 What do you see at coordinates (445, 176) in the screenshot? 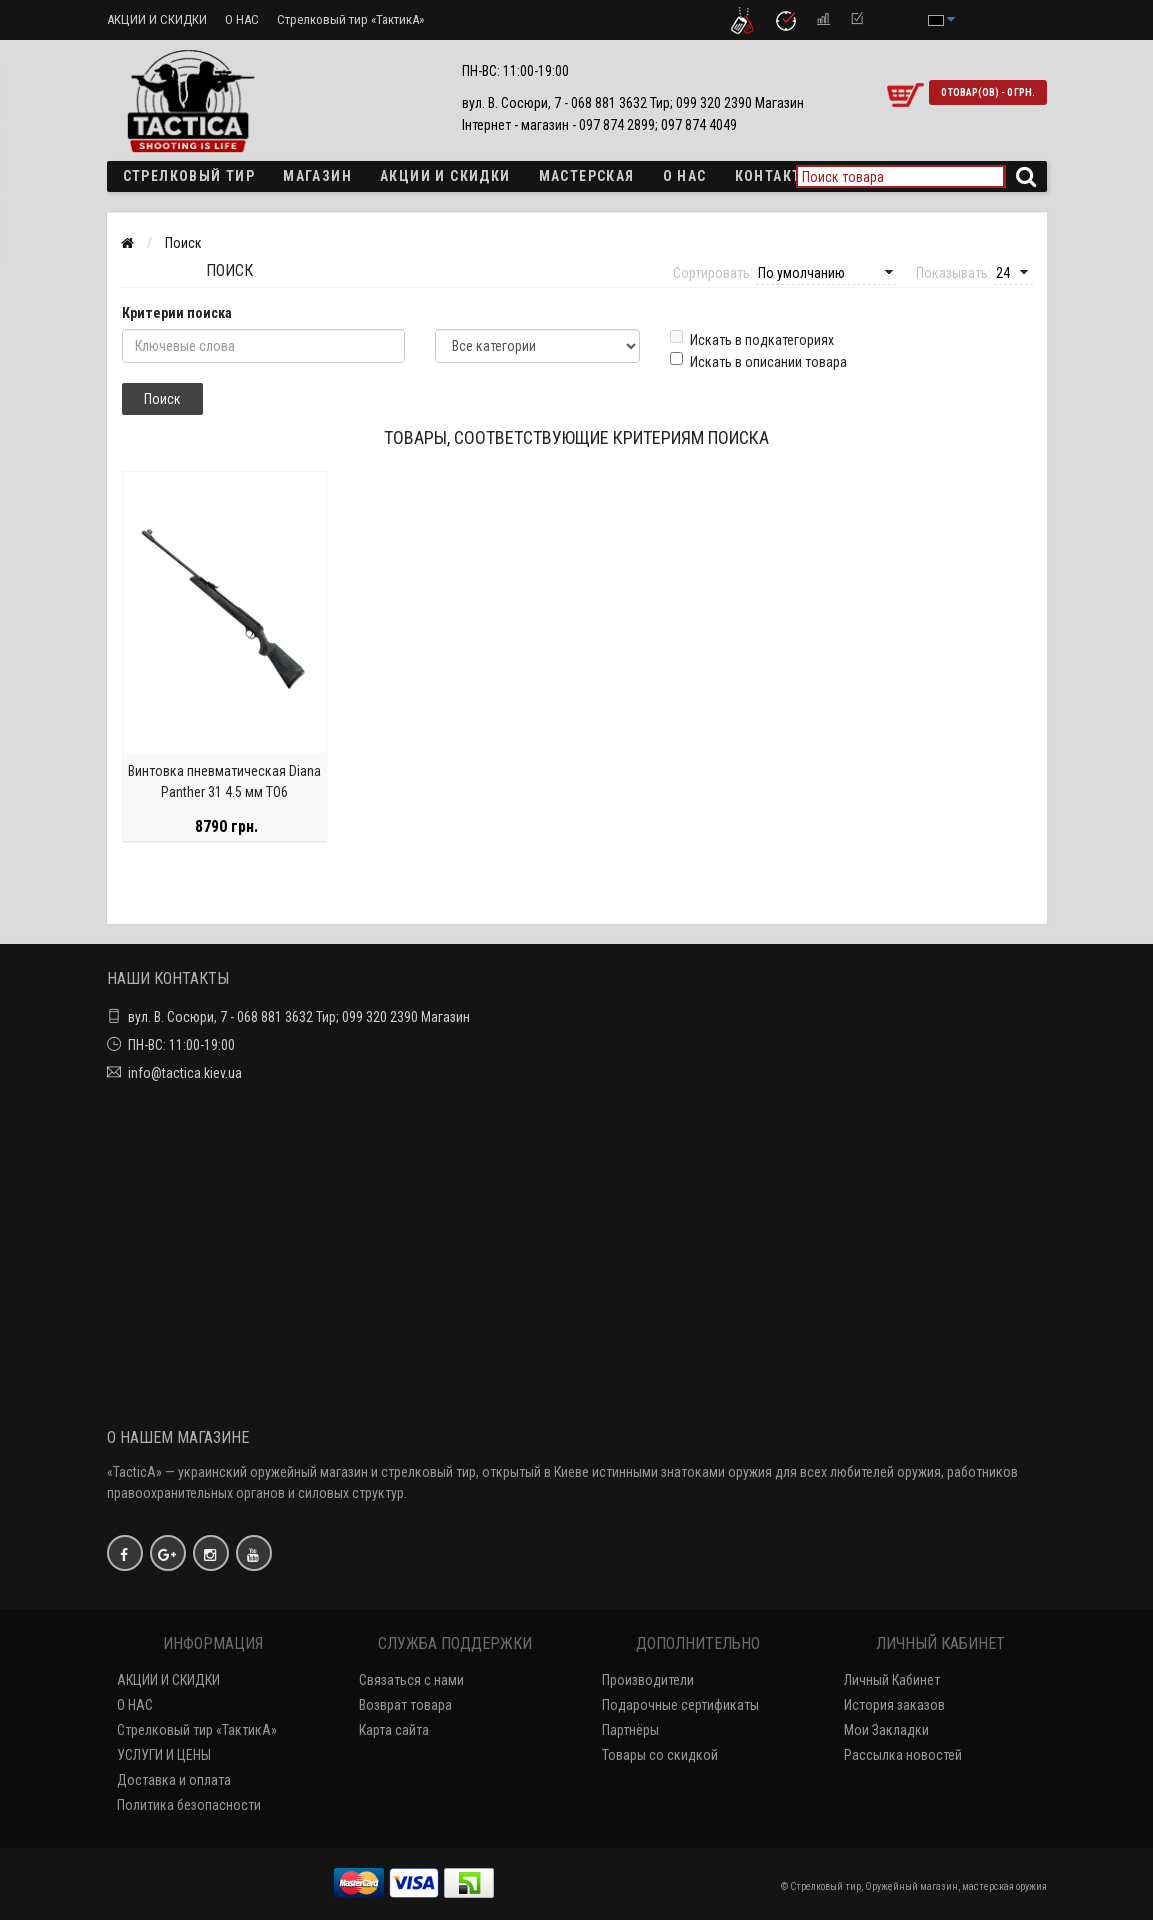
I see `Акции и скидки` at bounding box center [445, 176].